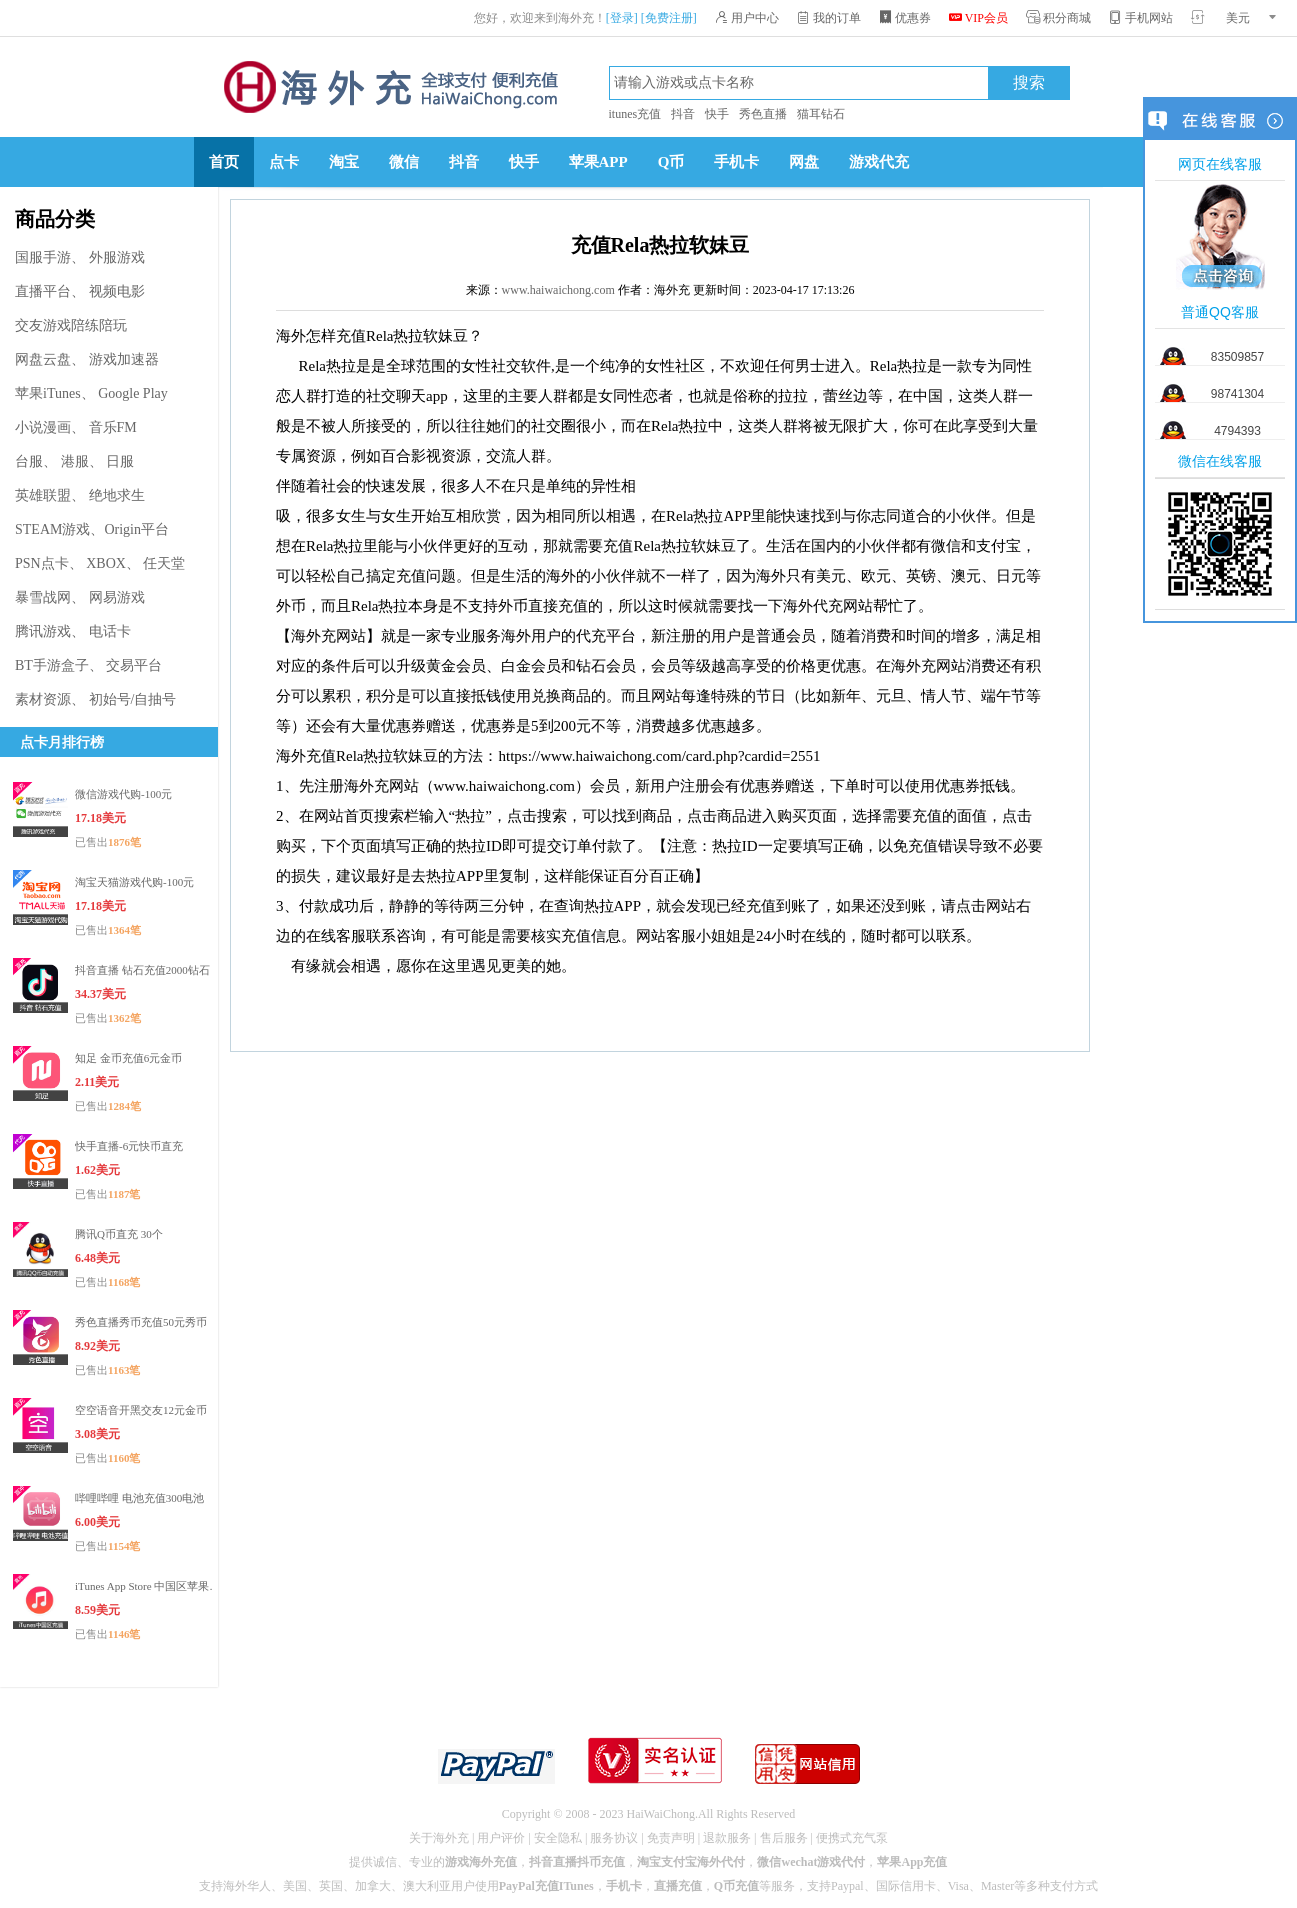  What do you see at coordinates (52, 529) in the screenshot?
I see `STEAM游戏` at bounding box center [52, 529].